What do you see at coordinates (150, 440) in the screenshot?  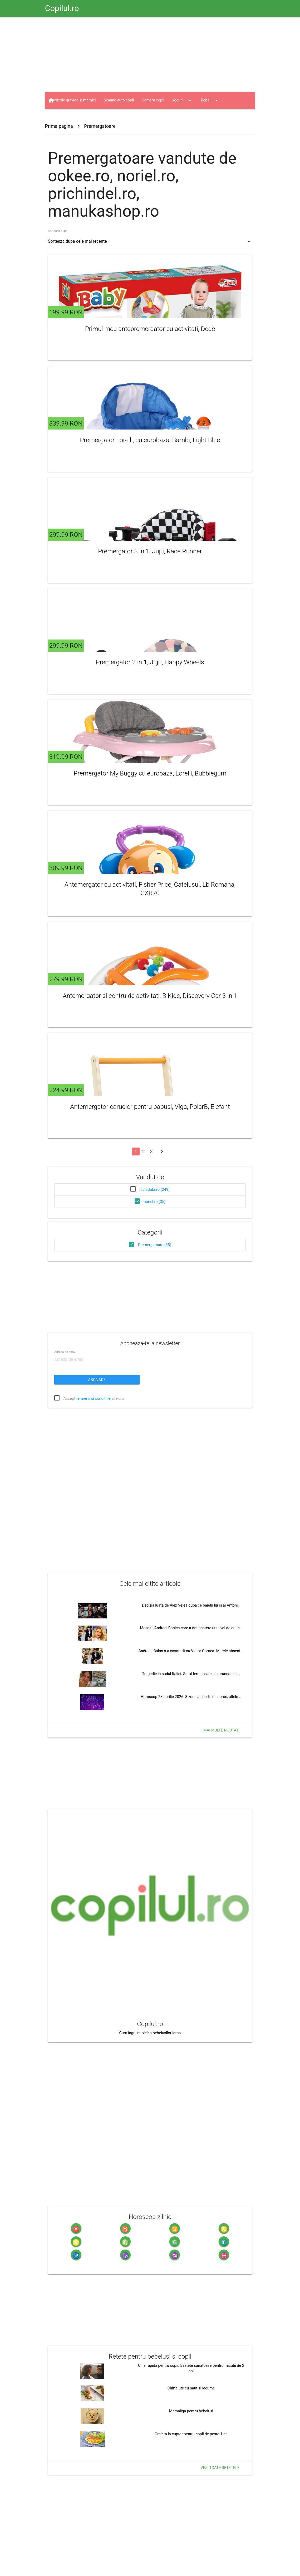 I see `Premergator Lorelli, cu eurobaza, Bambi, Light Blue` at bounding box center [150, 440].